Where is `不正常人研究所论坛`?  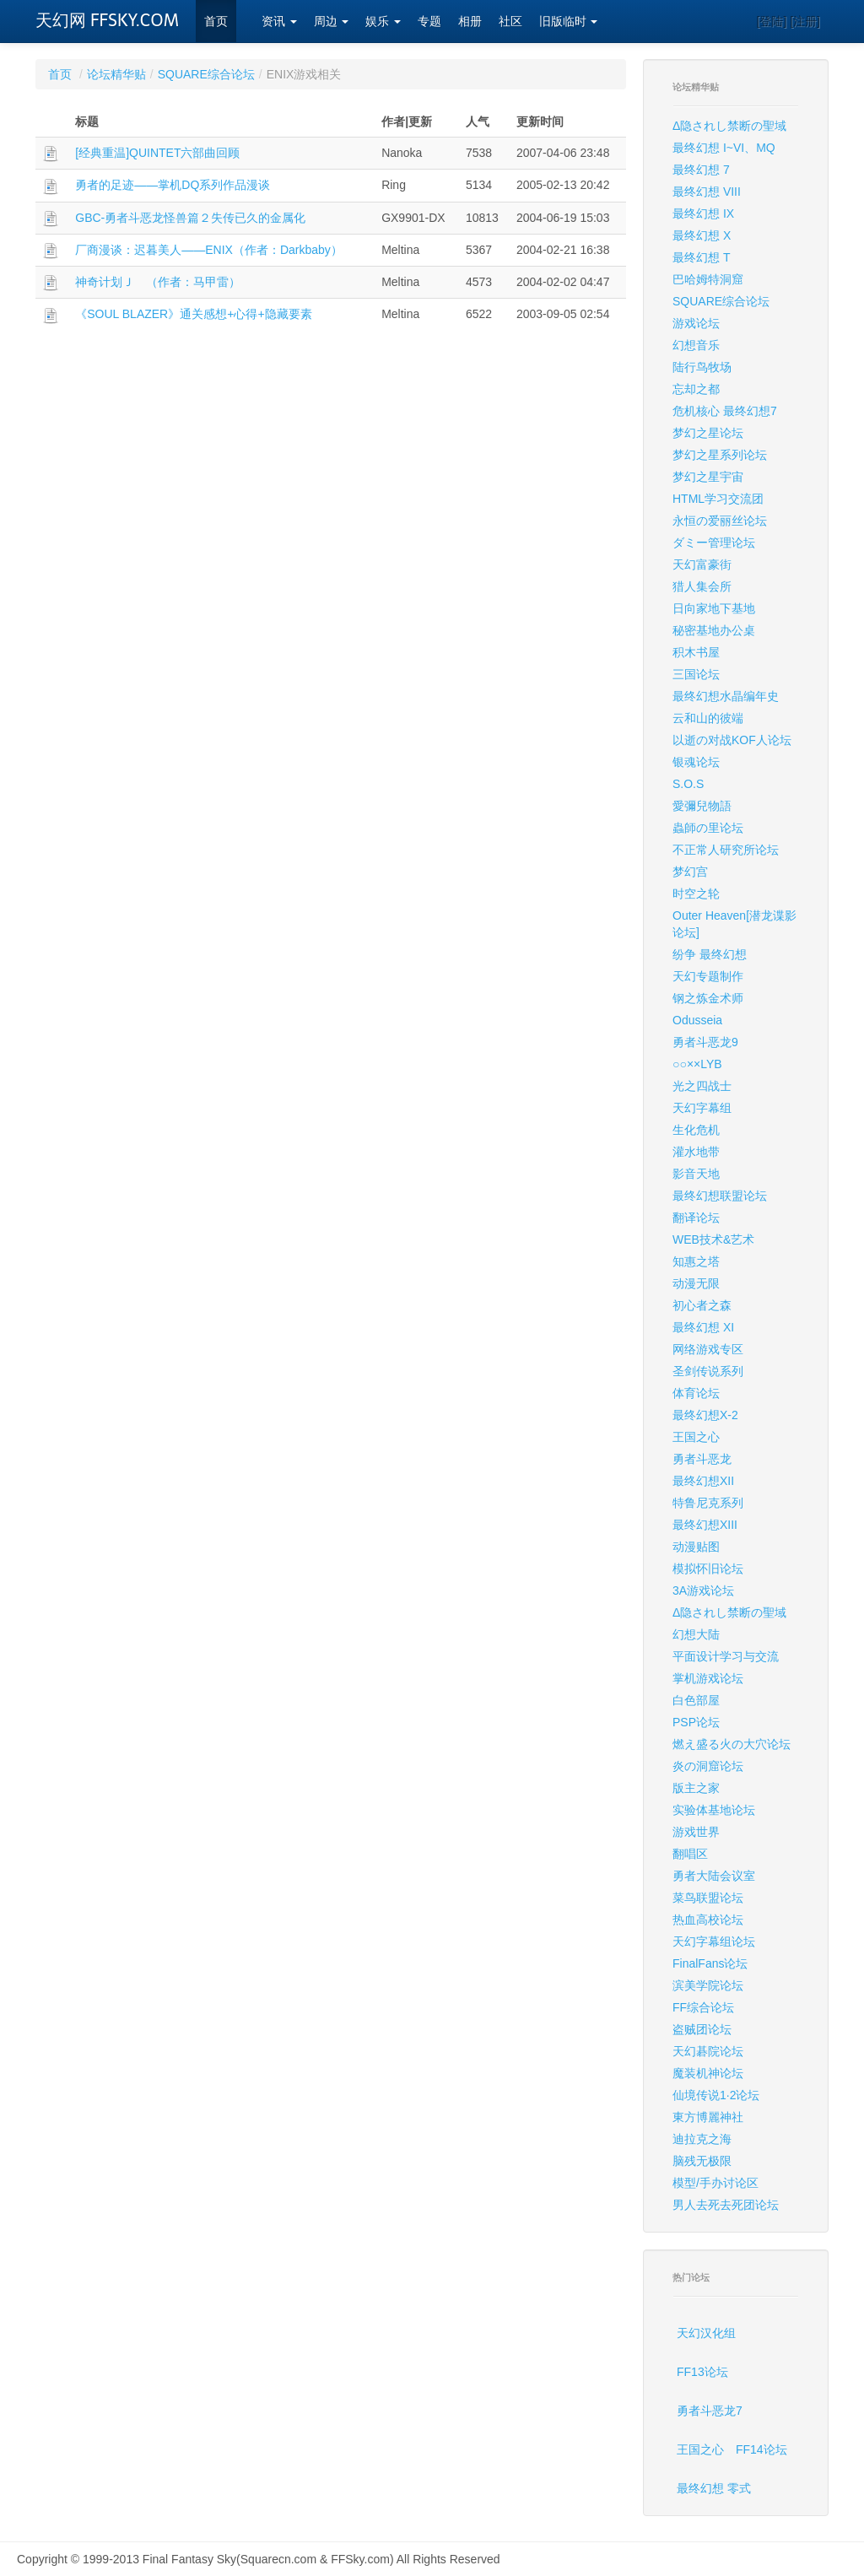
不正常人研究所论坛 is located at coordinates (725, 849).